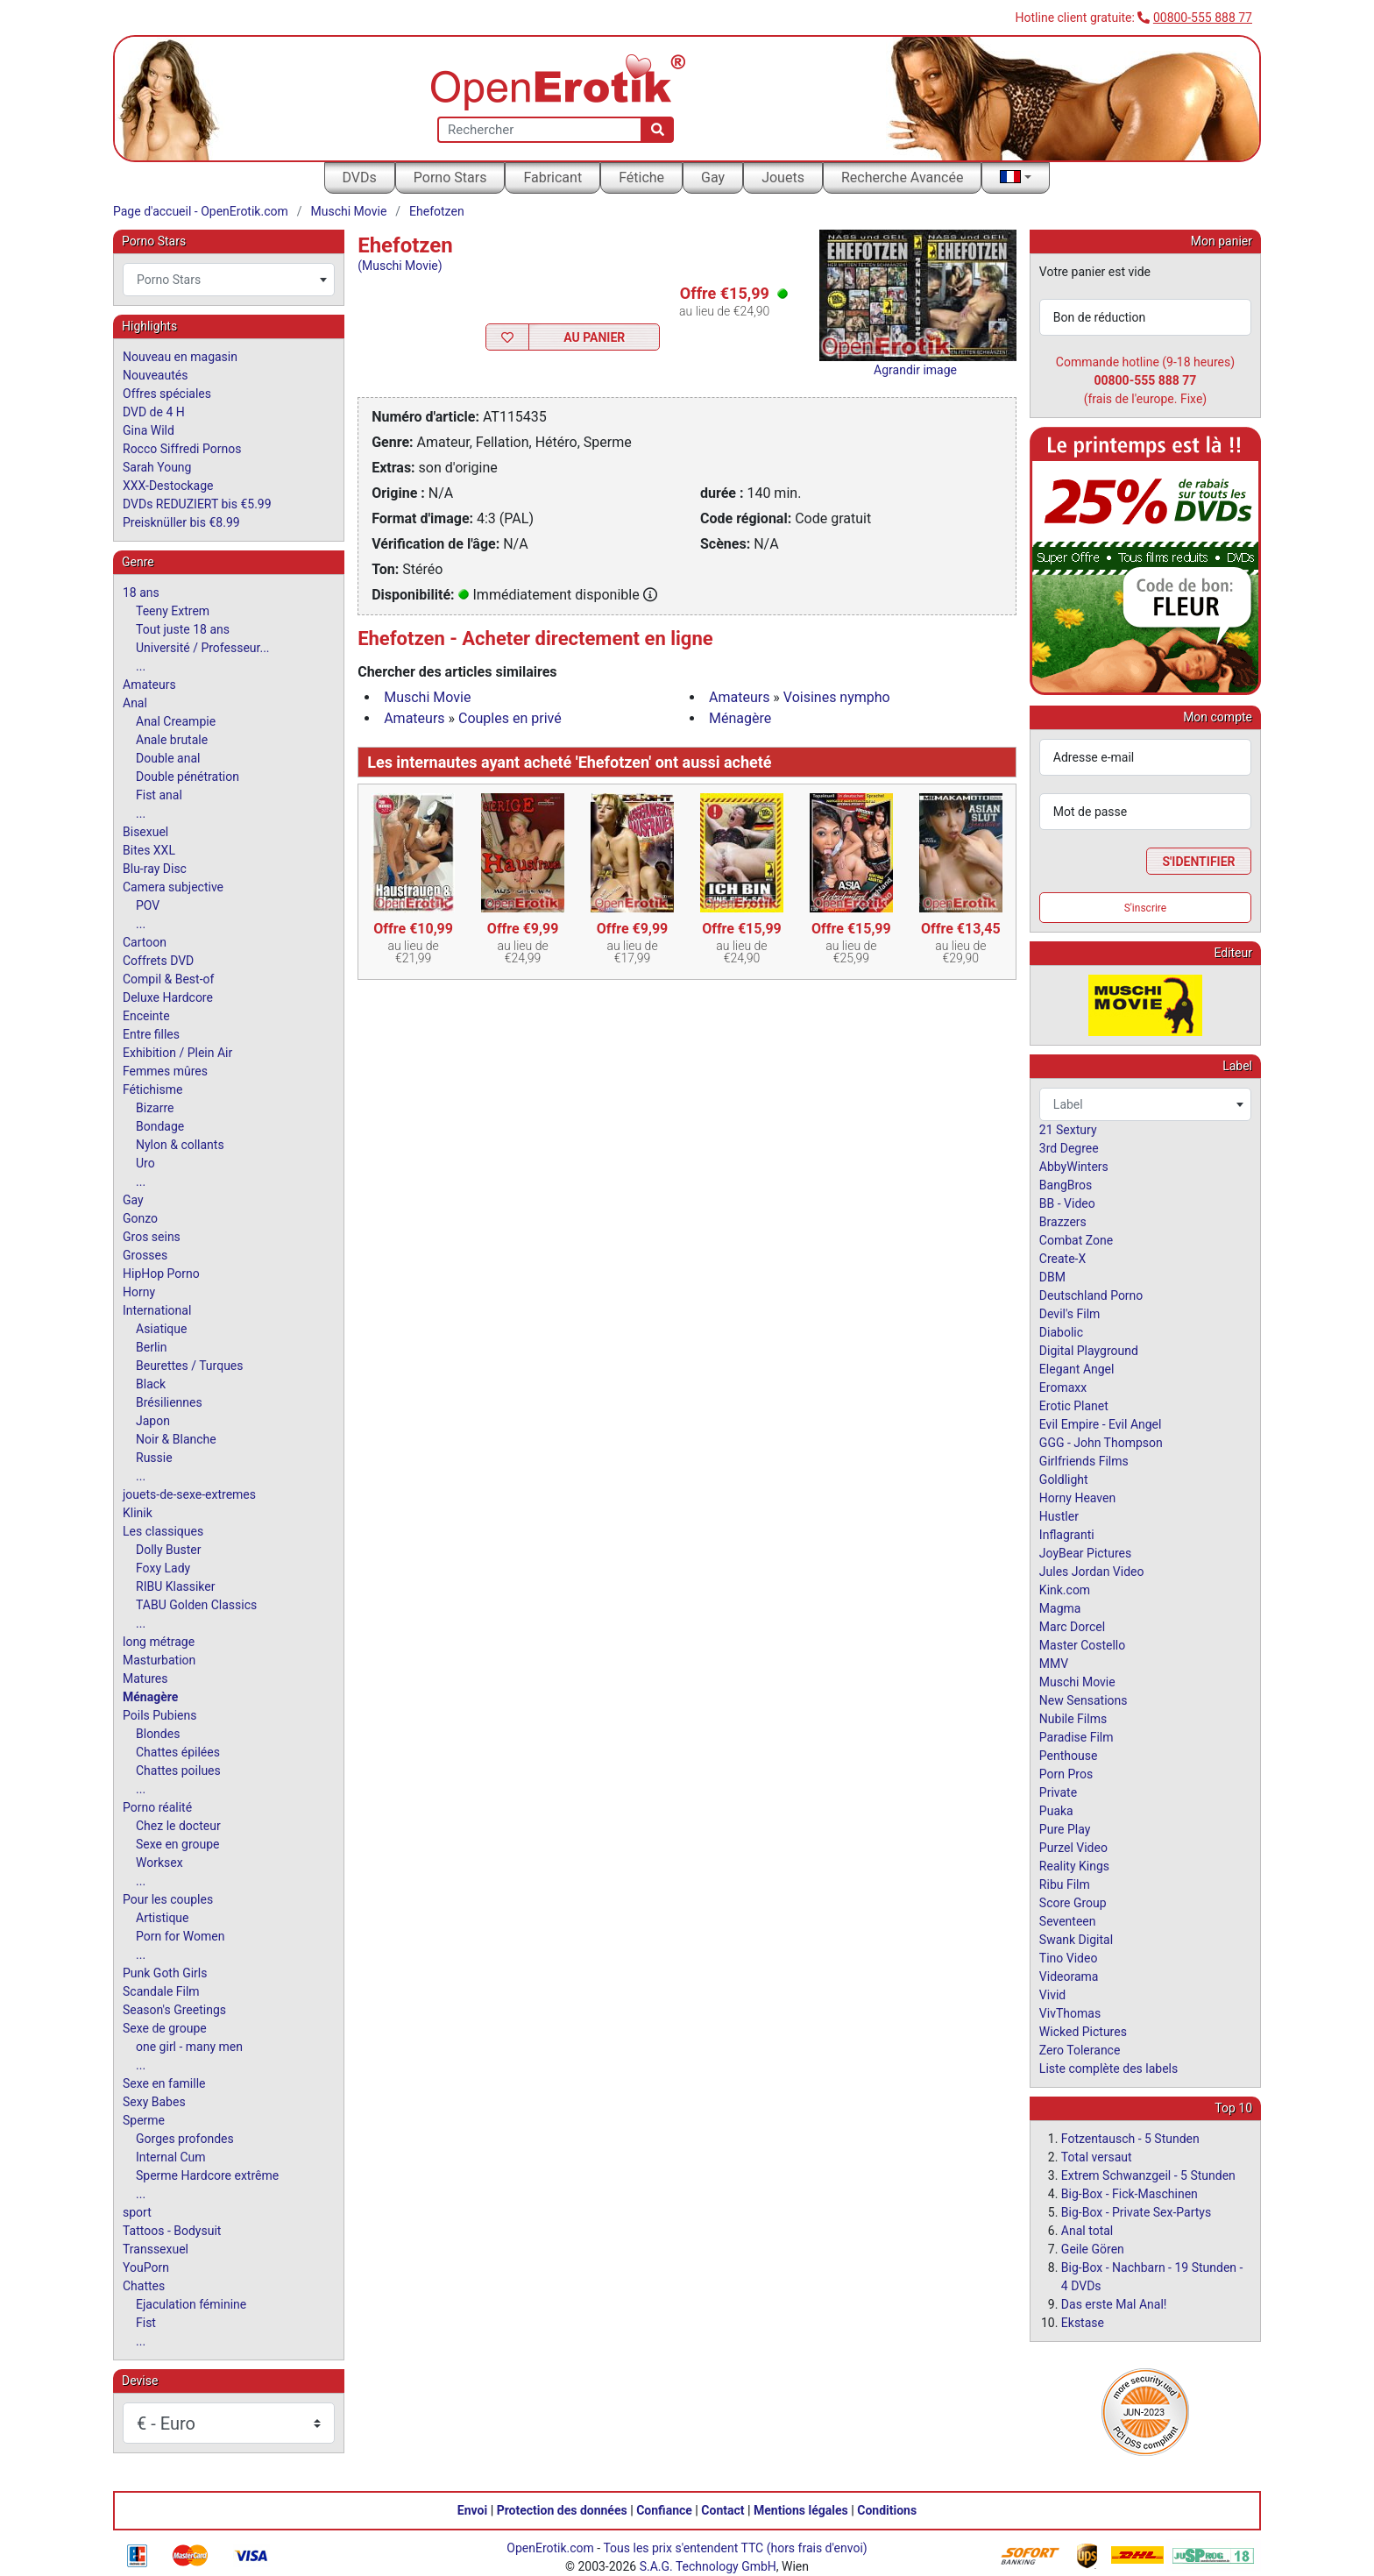 This screenshot has height=2576, width=1374. Describe the element at coordinates (1077, 1498) in the screenshot. I see `Horny Heaven` at that location.